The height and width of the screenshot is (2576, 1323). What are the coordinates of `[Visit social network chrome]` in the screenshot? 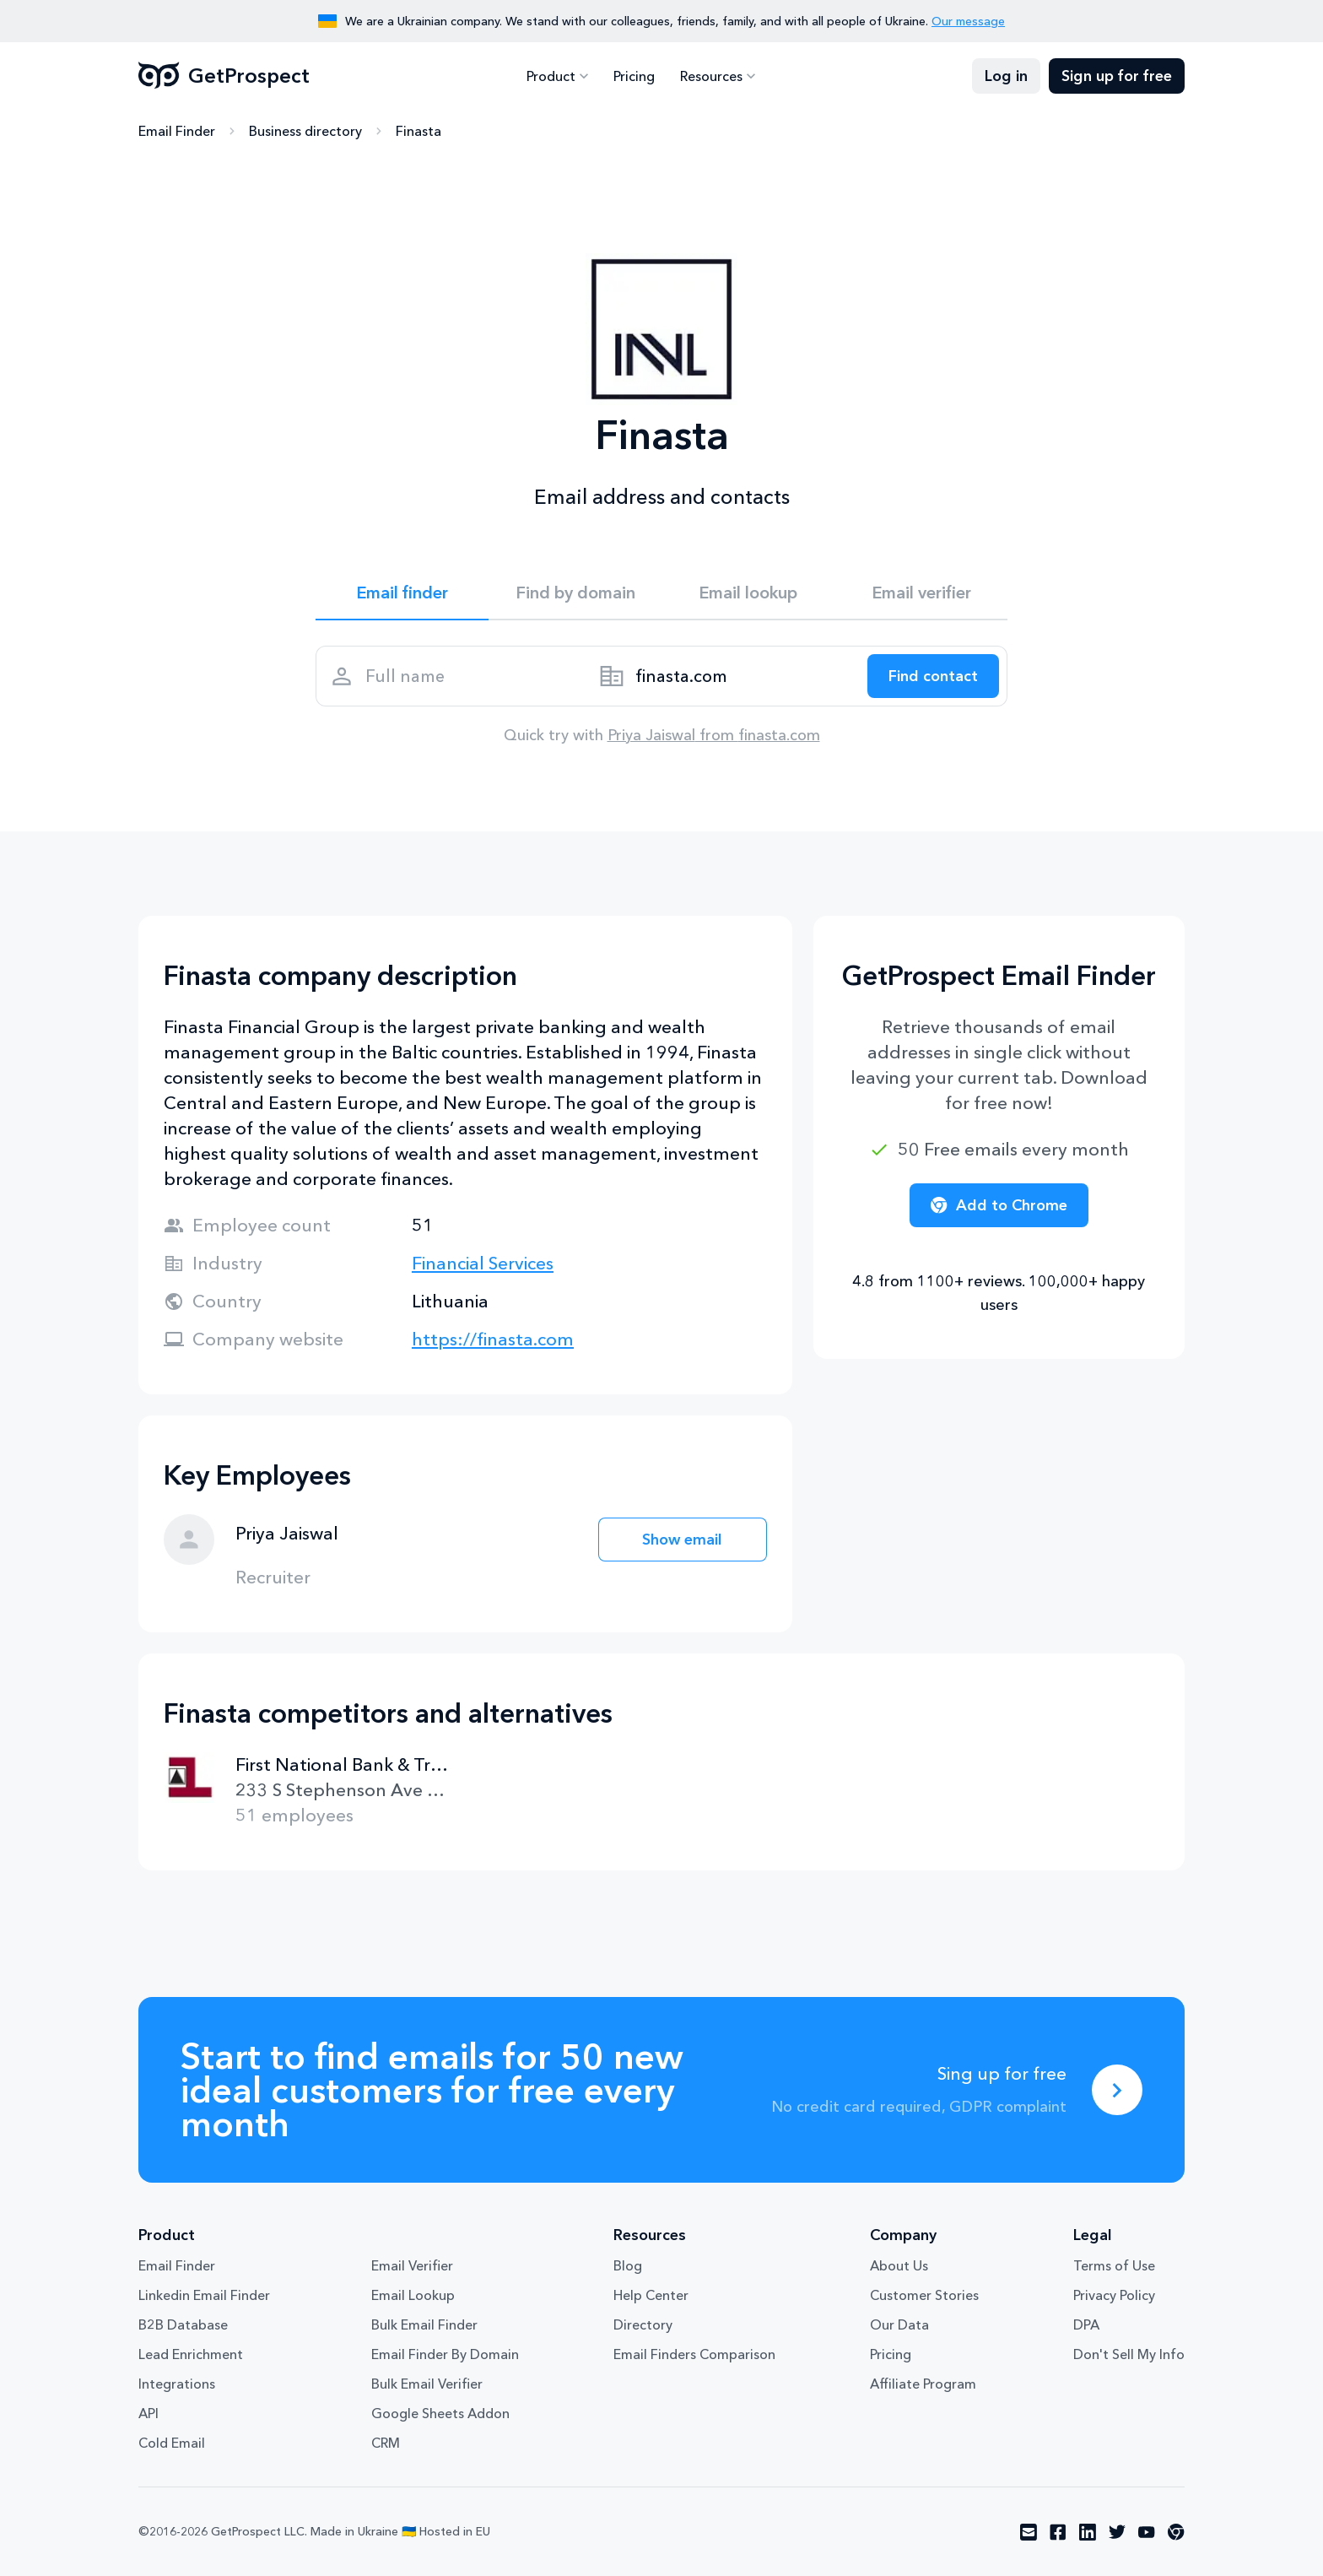 It's located at (1176, 2532).